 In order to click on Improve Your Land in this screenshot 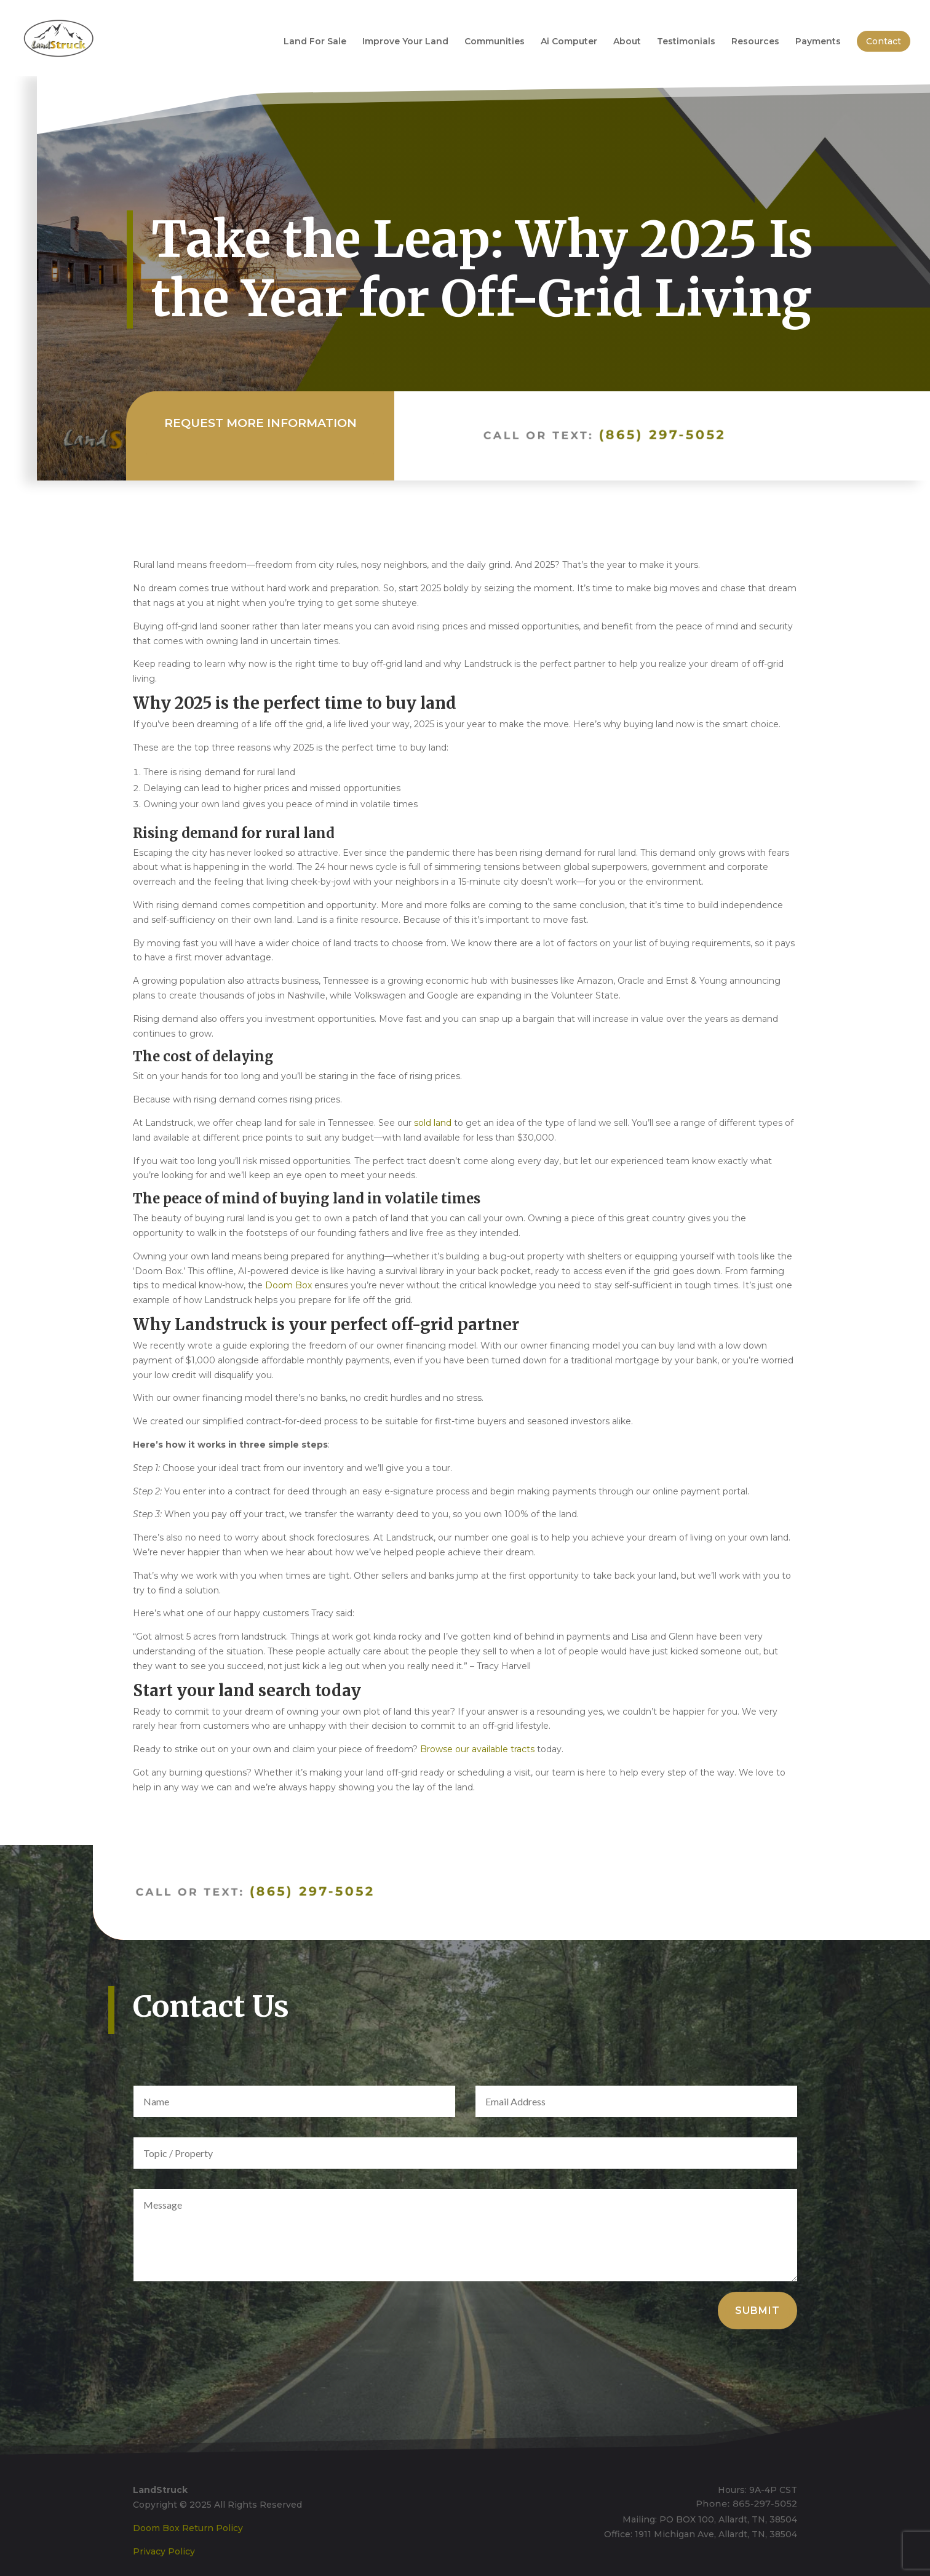, I will do `click(405, 42)`.